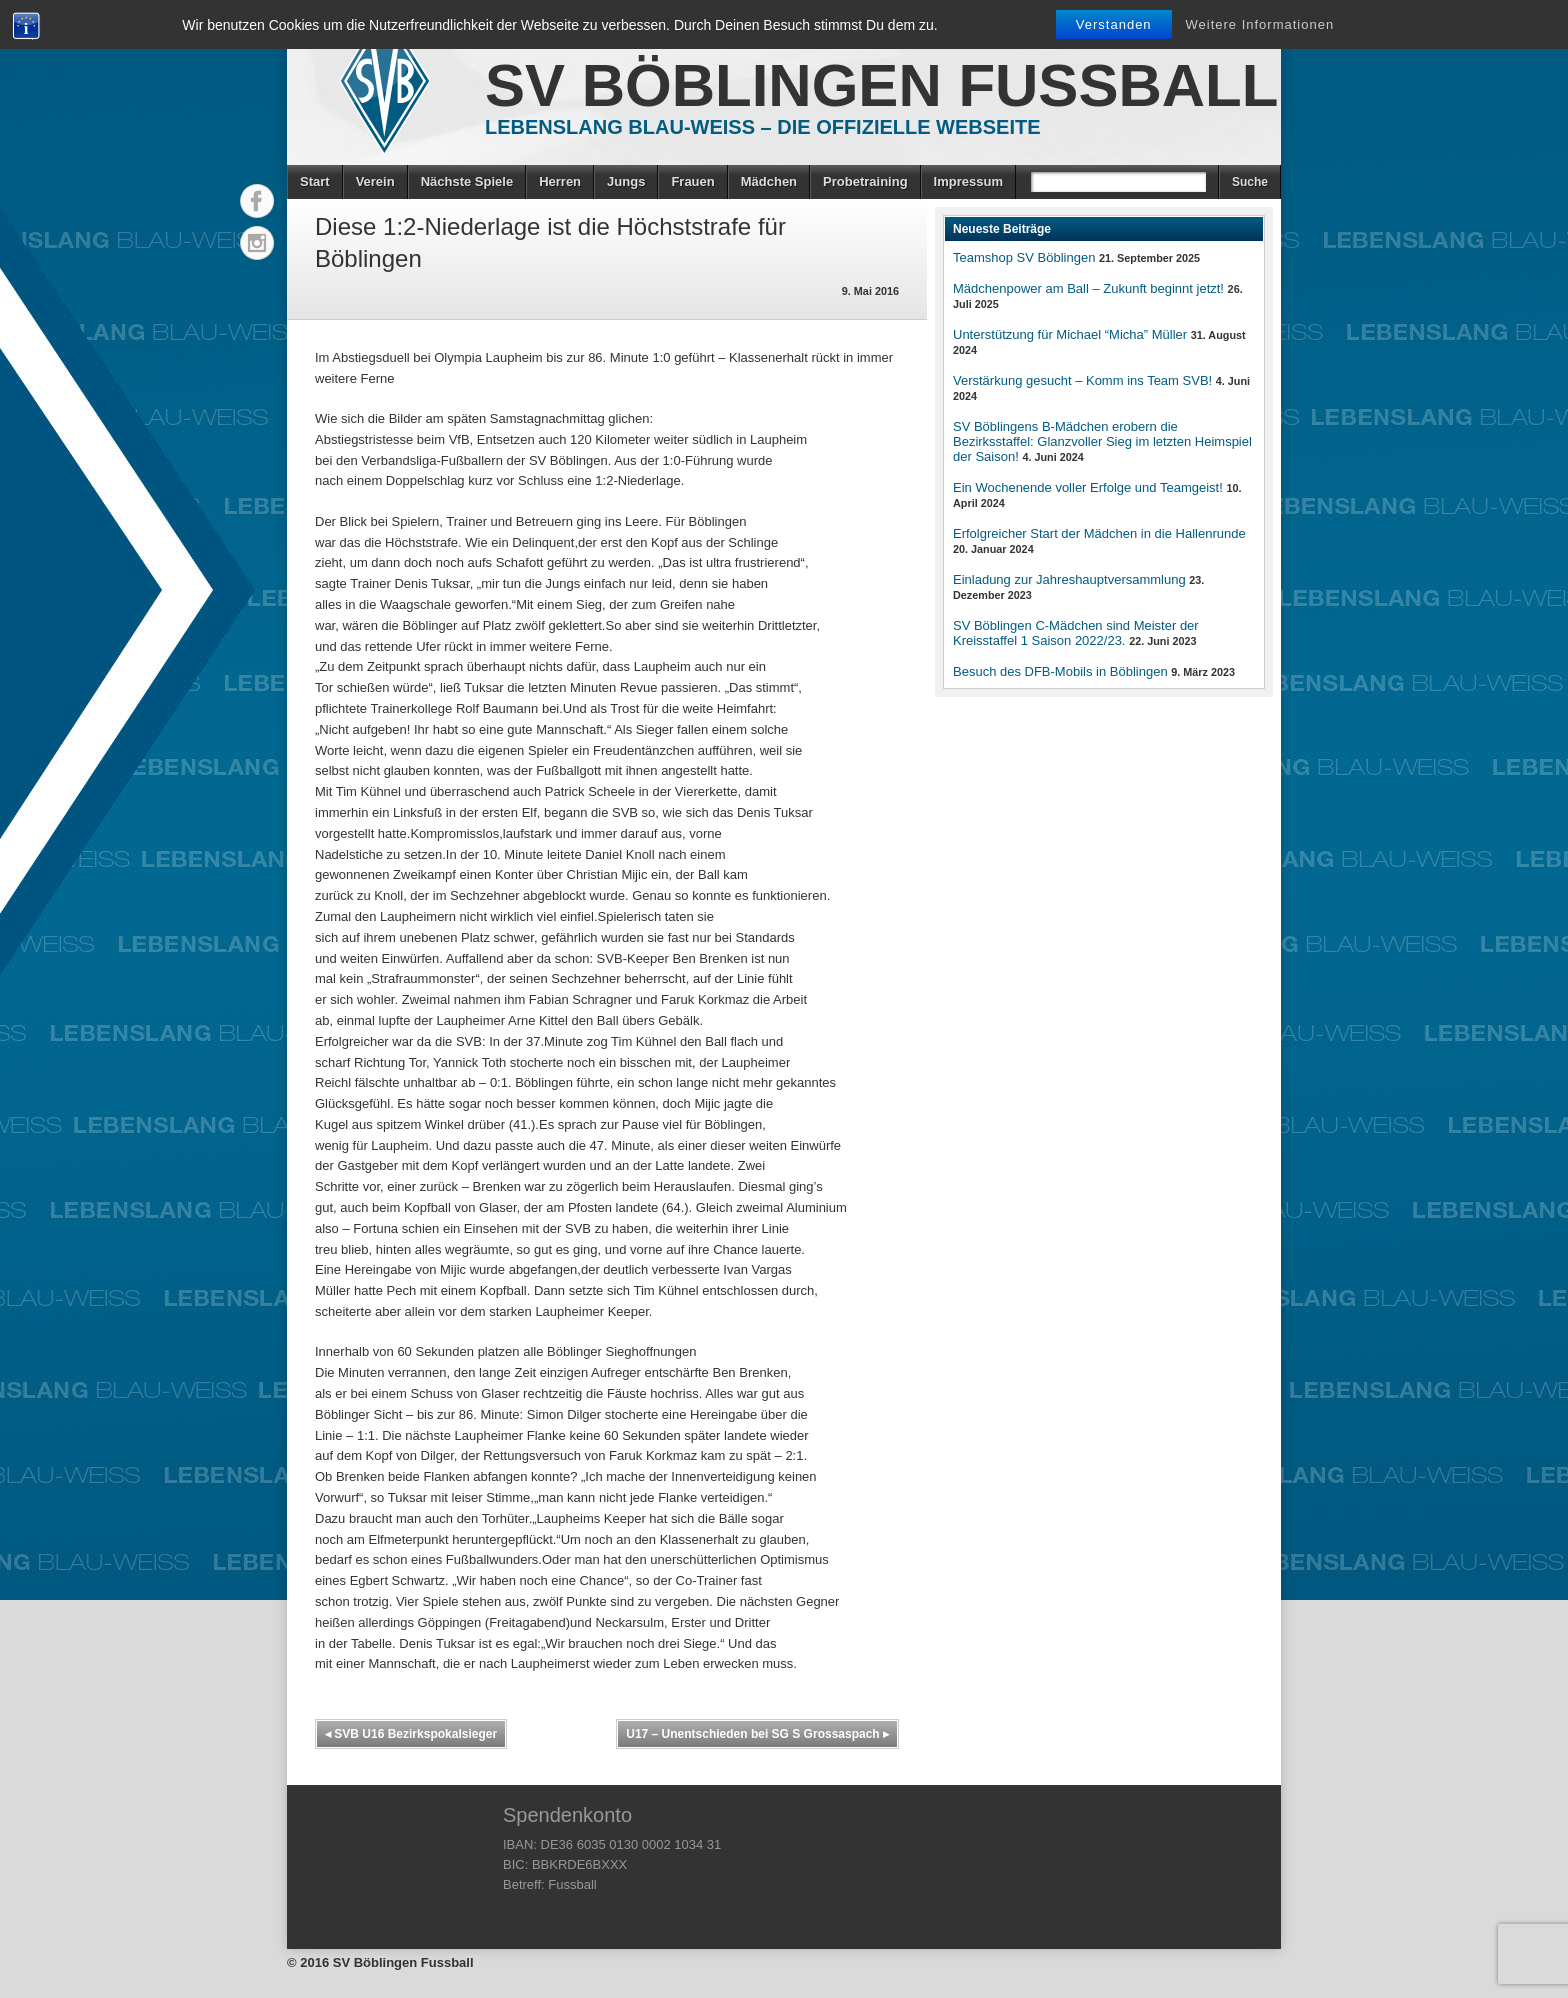 The height and width of the screenshot is (1998, 1568). What do you see at coordinates (467, 181) in the screenshot?
I see `Nächste Spiele` at bounding box center [467, 181].